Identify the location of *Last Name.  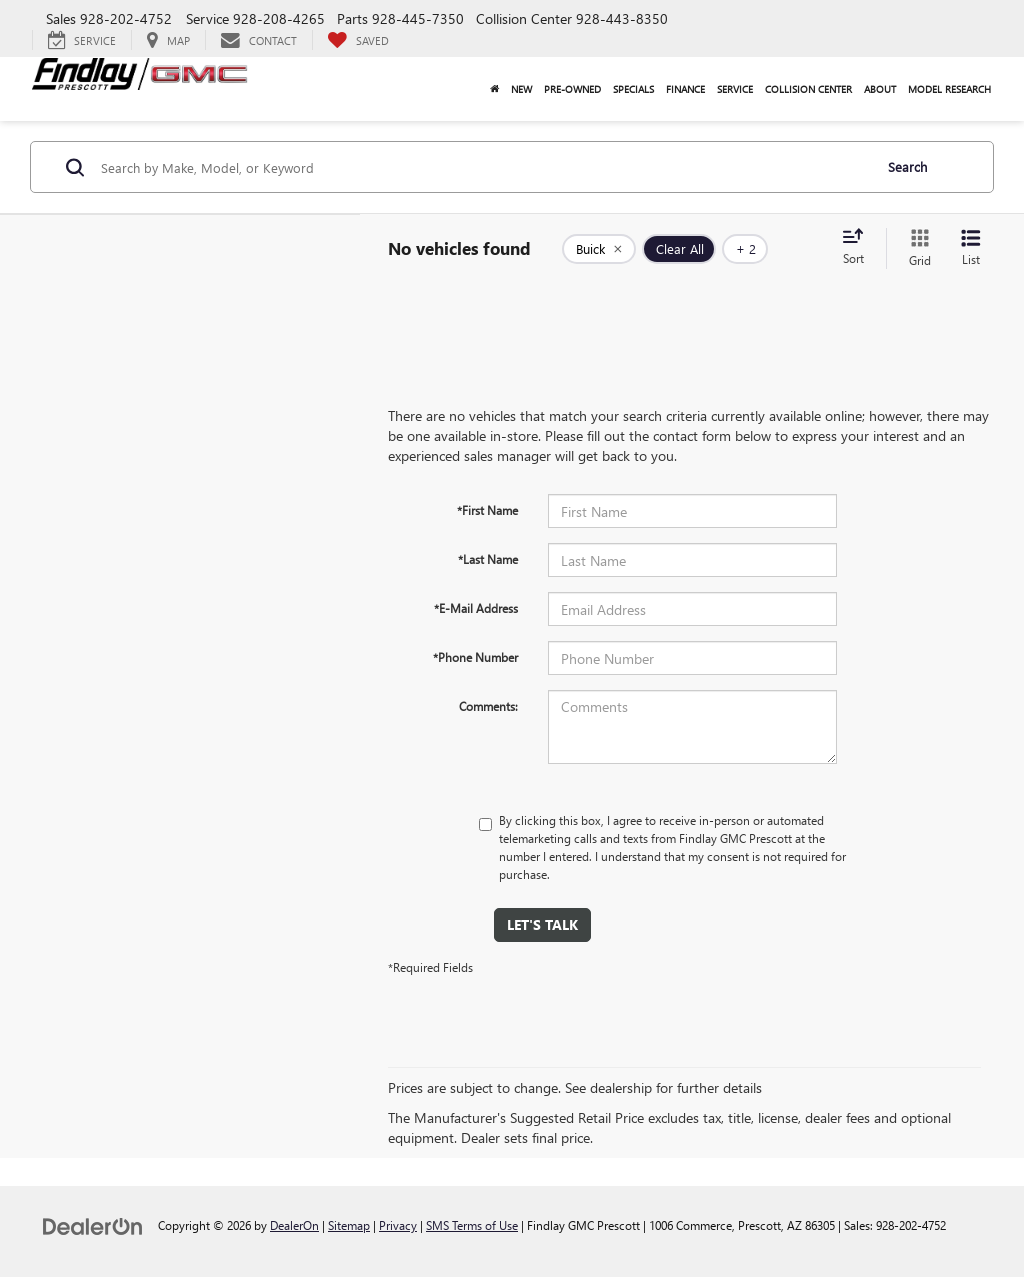
(488, 559).